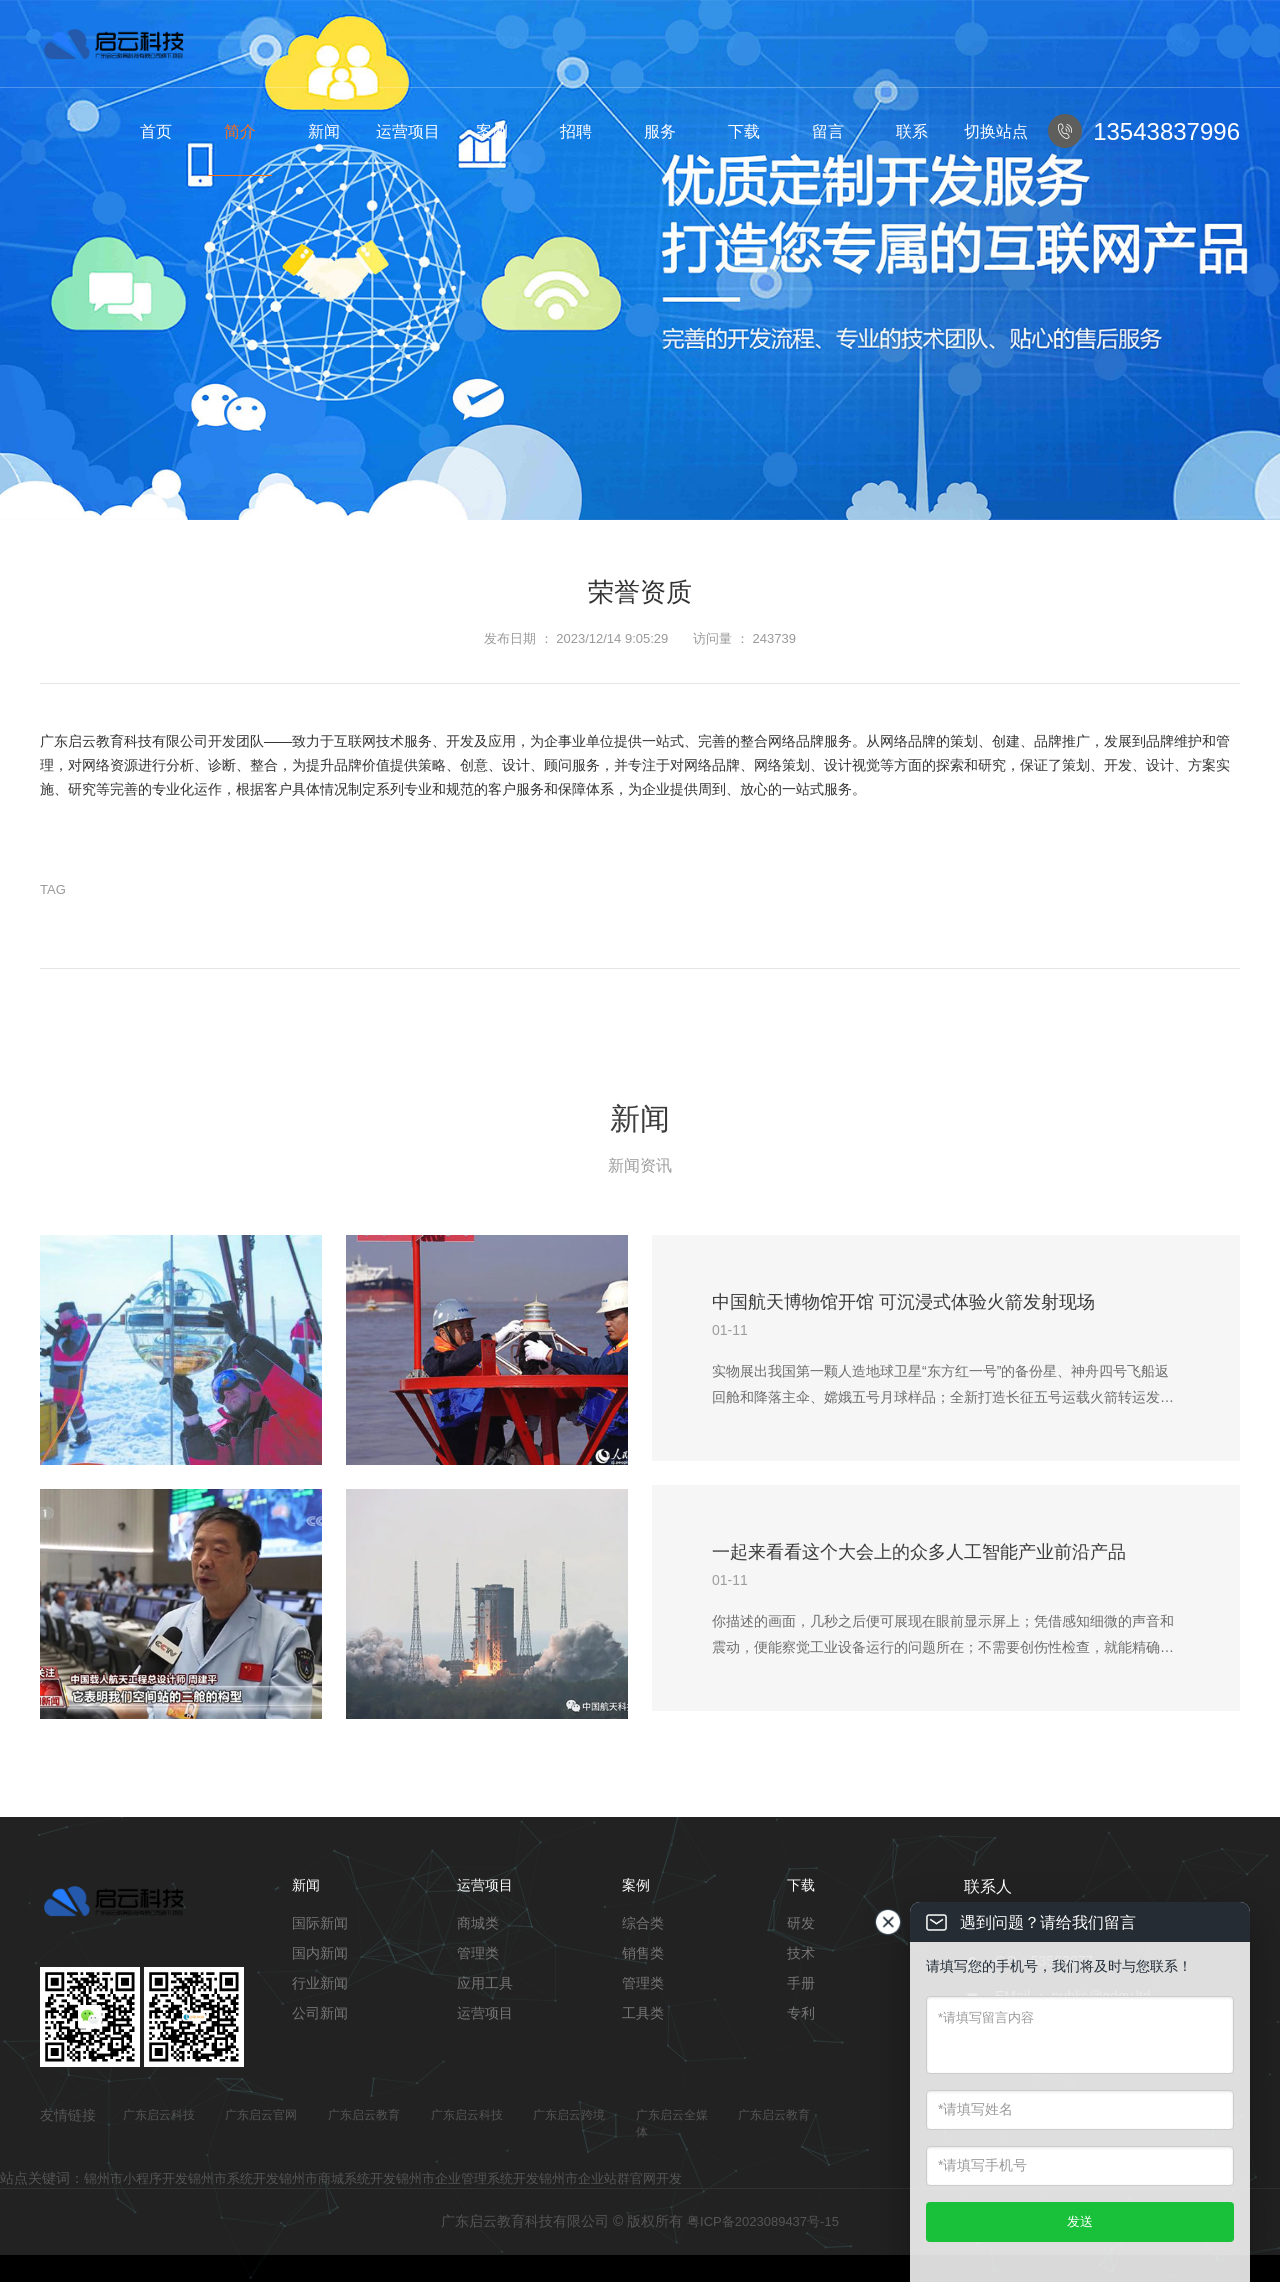  What do you see at coordinates (801, 2013) in the screenshot?
I see `专利` at bounding box center [801, 2013].